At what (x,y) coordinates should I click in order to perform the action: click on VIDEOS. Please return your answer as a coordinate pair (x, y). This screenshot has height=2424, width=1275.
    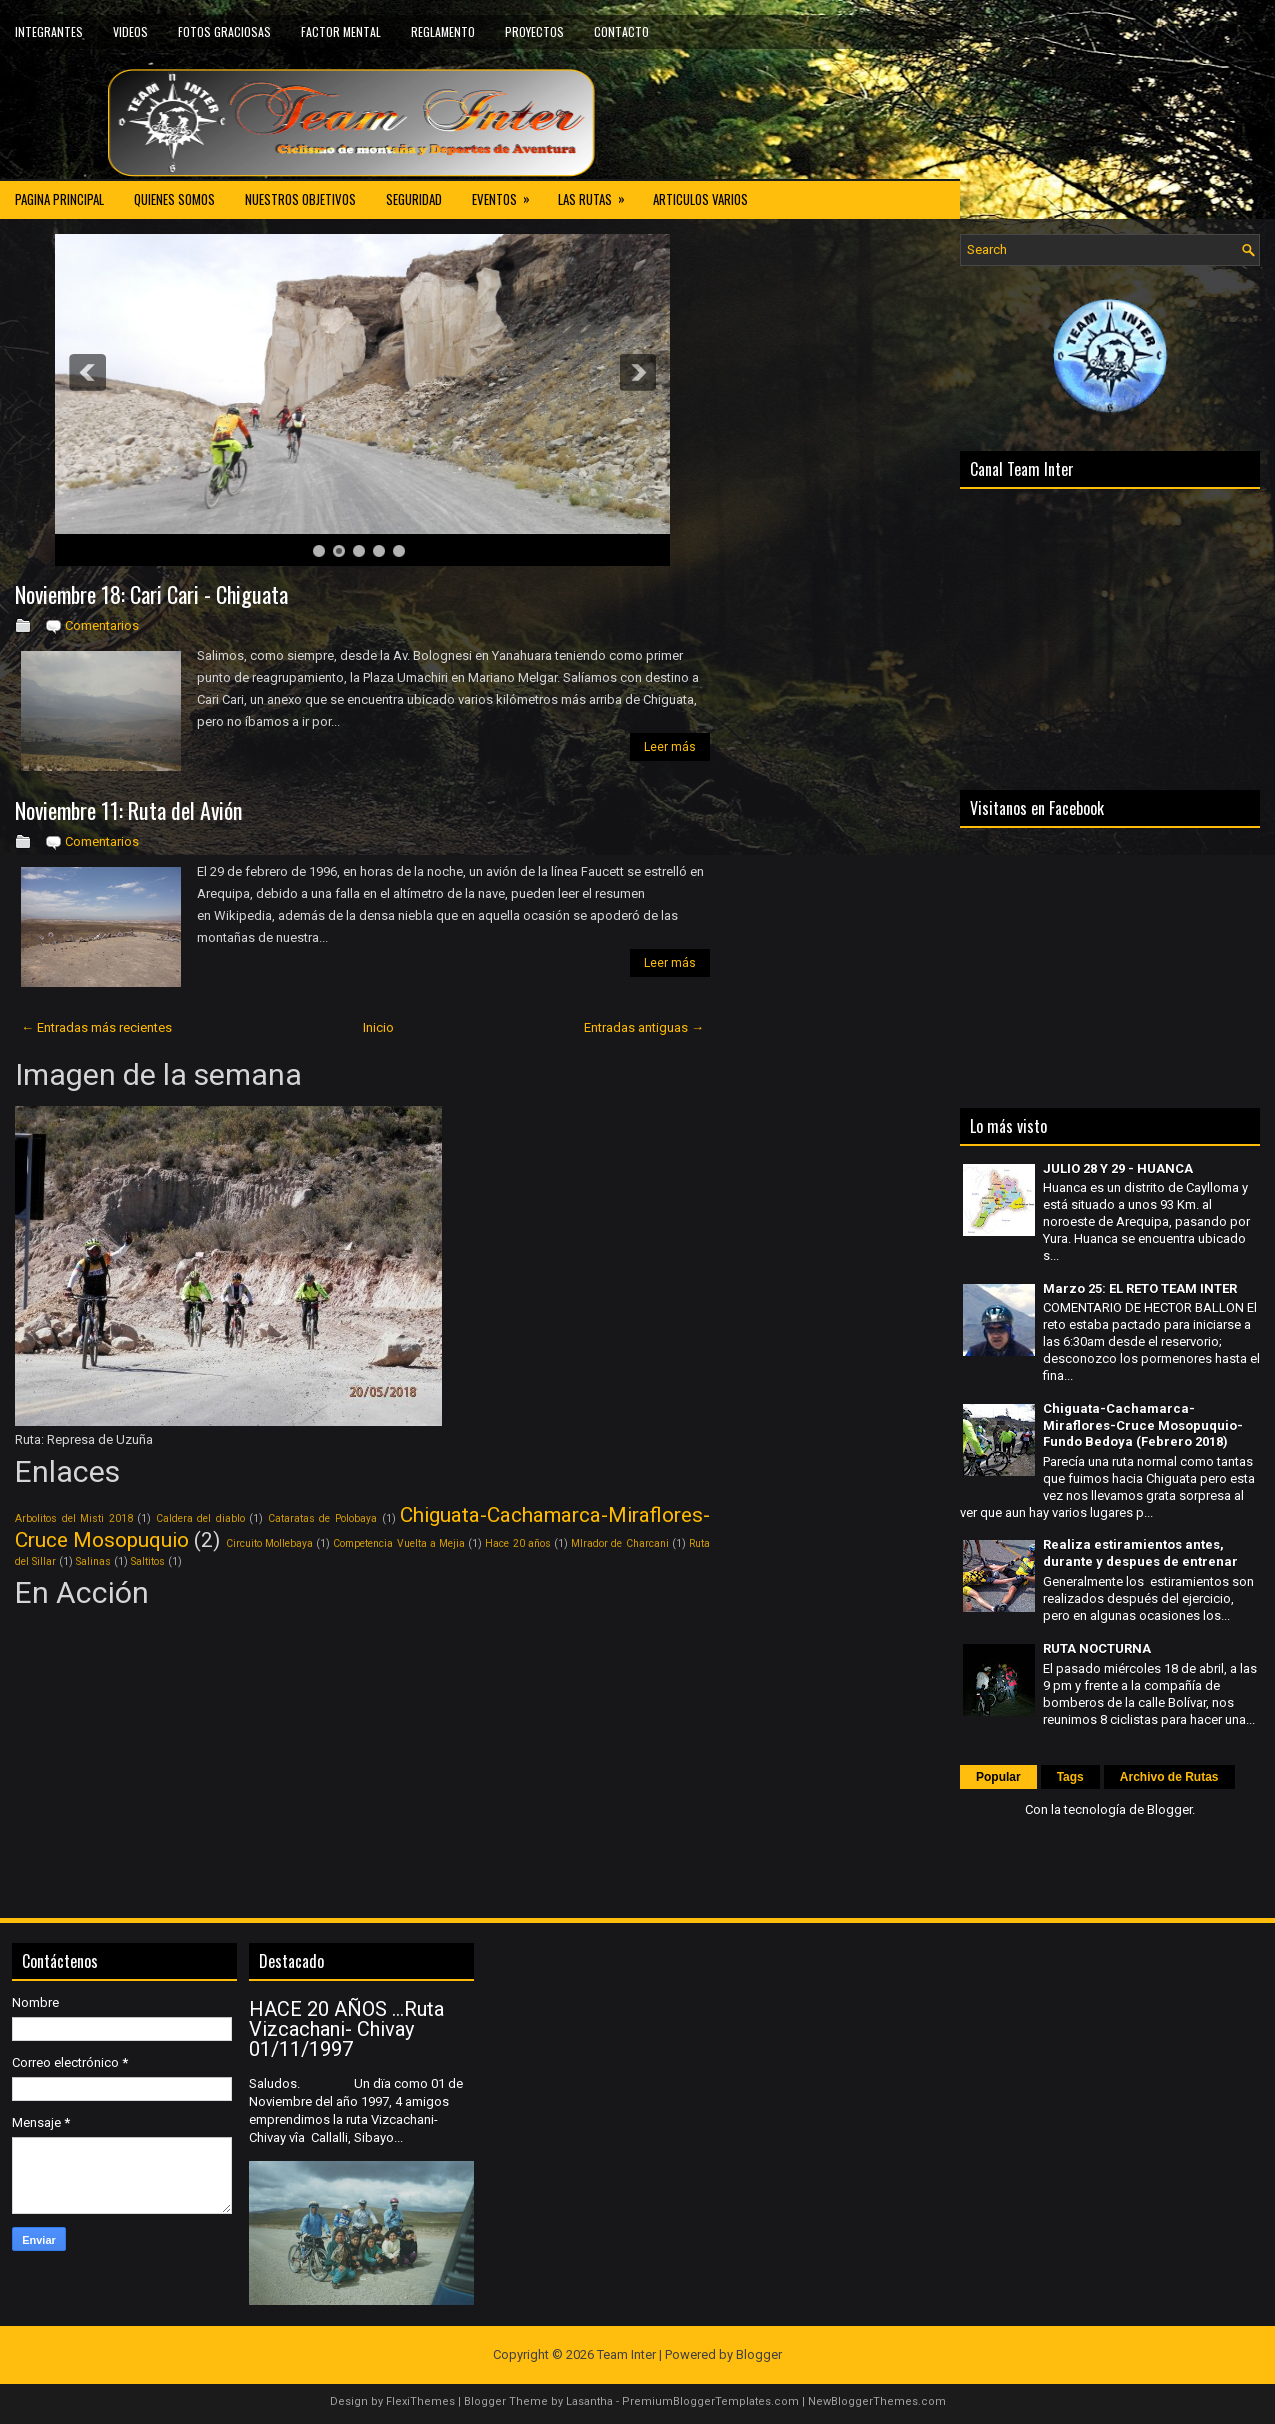
    Looking at the image, I should click on (130, 31).